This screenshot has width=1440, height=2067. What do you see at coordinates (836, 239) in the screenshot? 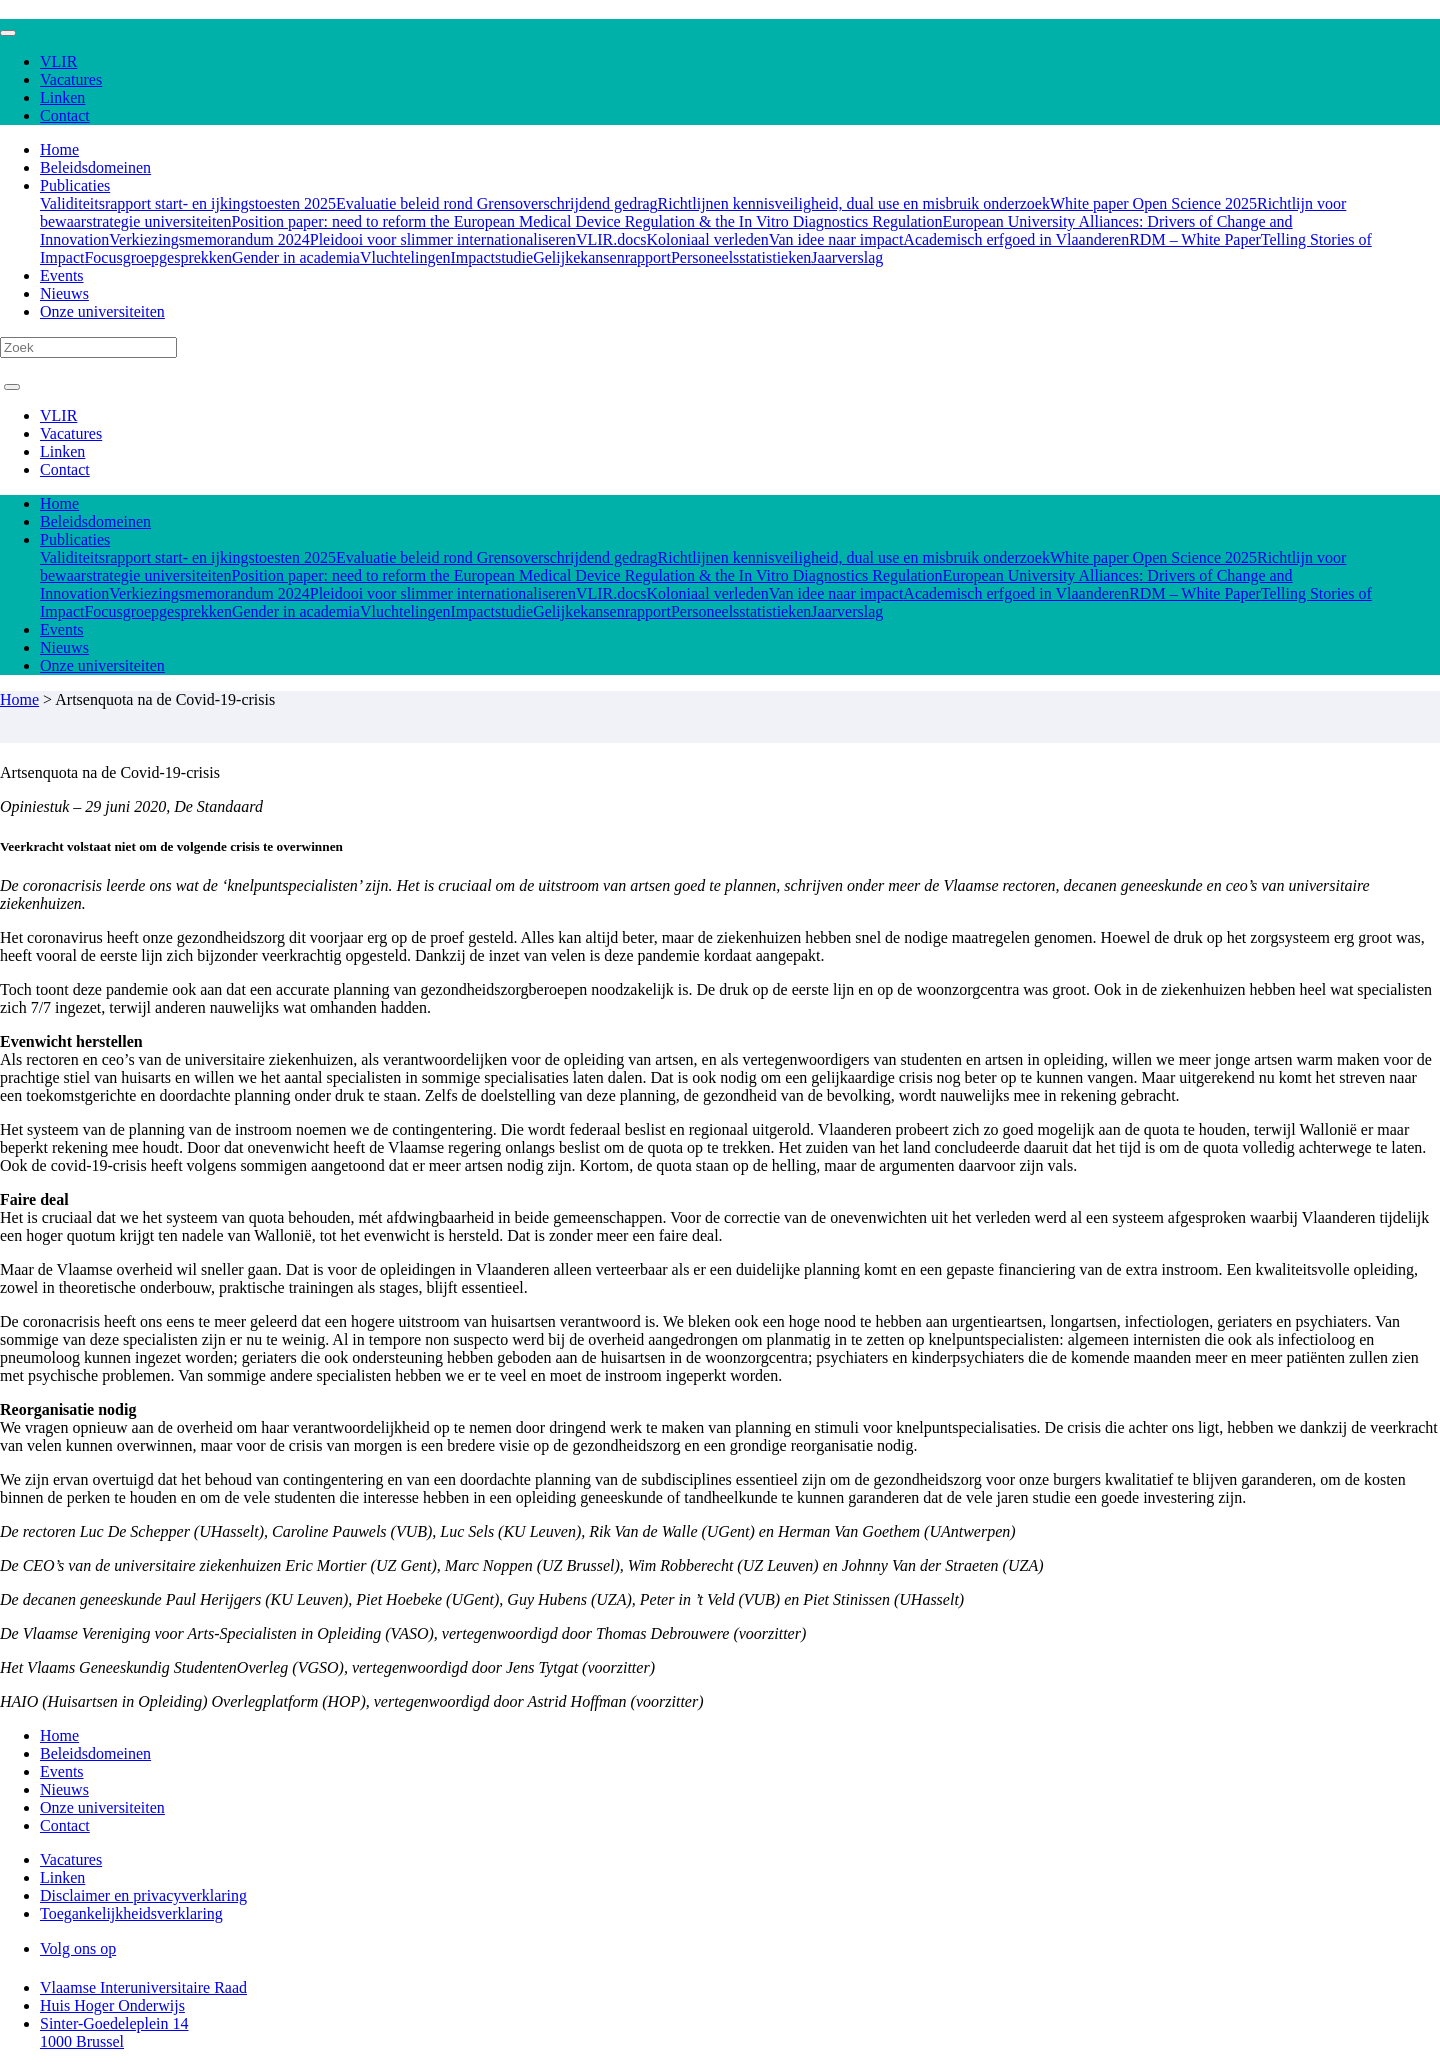
I see `Van idee naar impact` at bounding box center [836, 239].